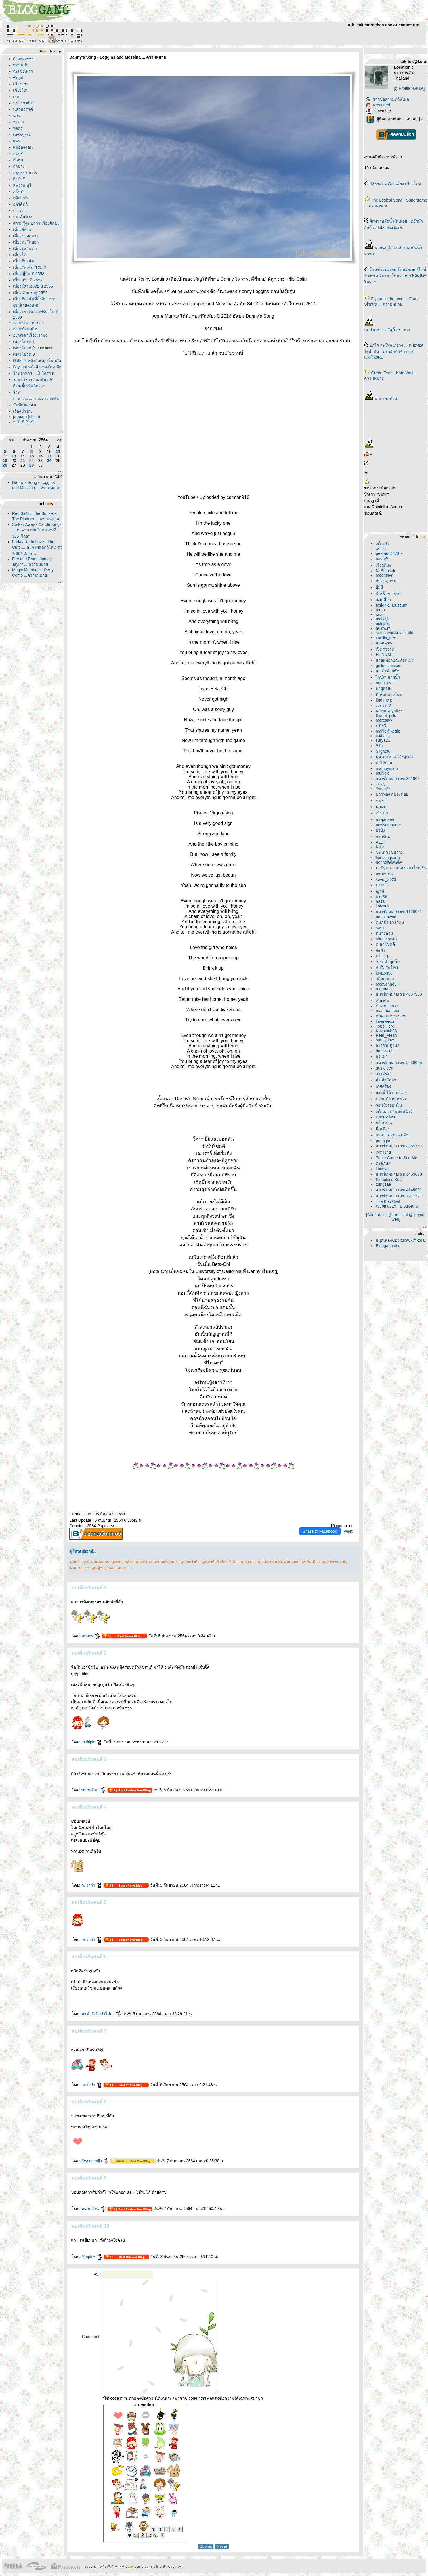  What do you see at coordinates (385, 944) in the screenshot?
I see `เมษาโชดดี` at bounding box center [385, 944].